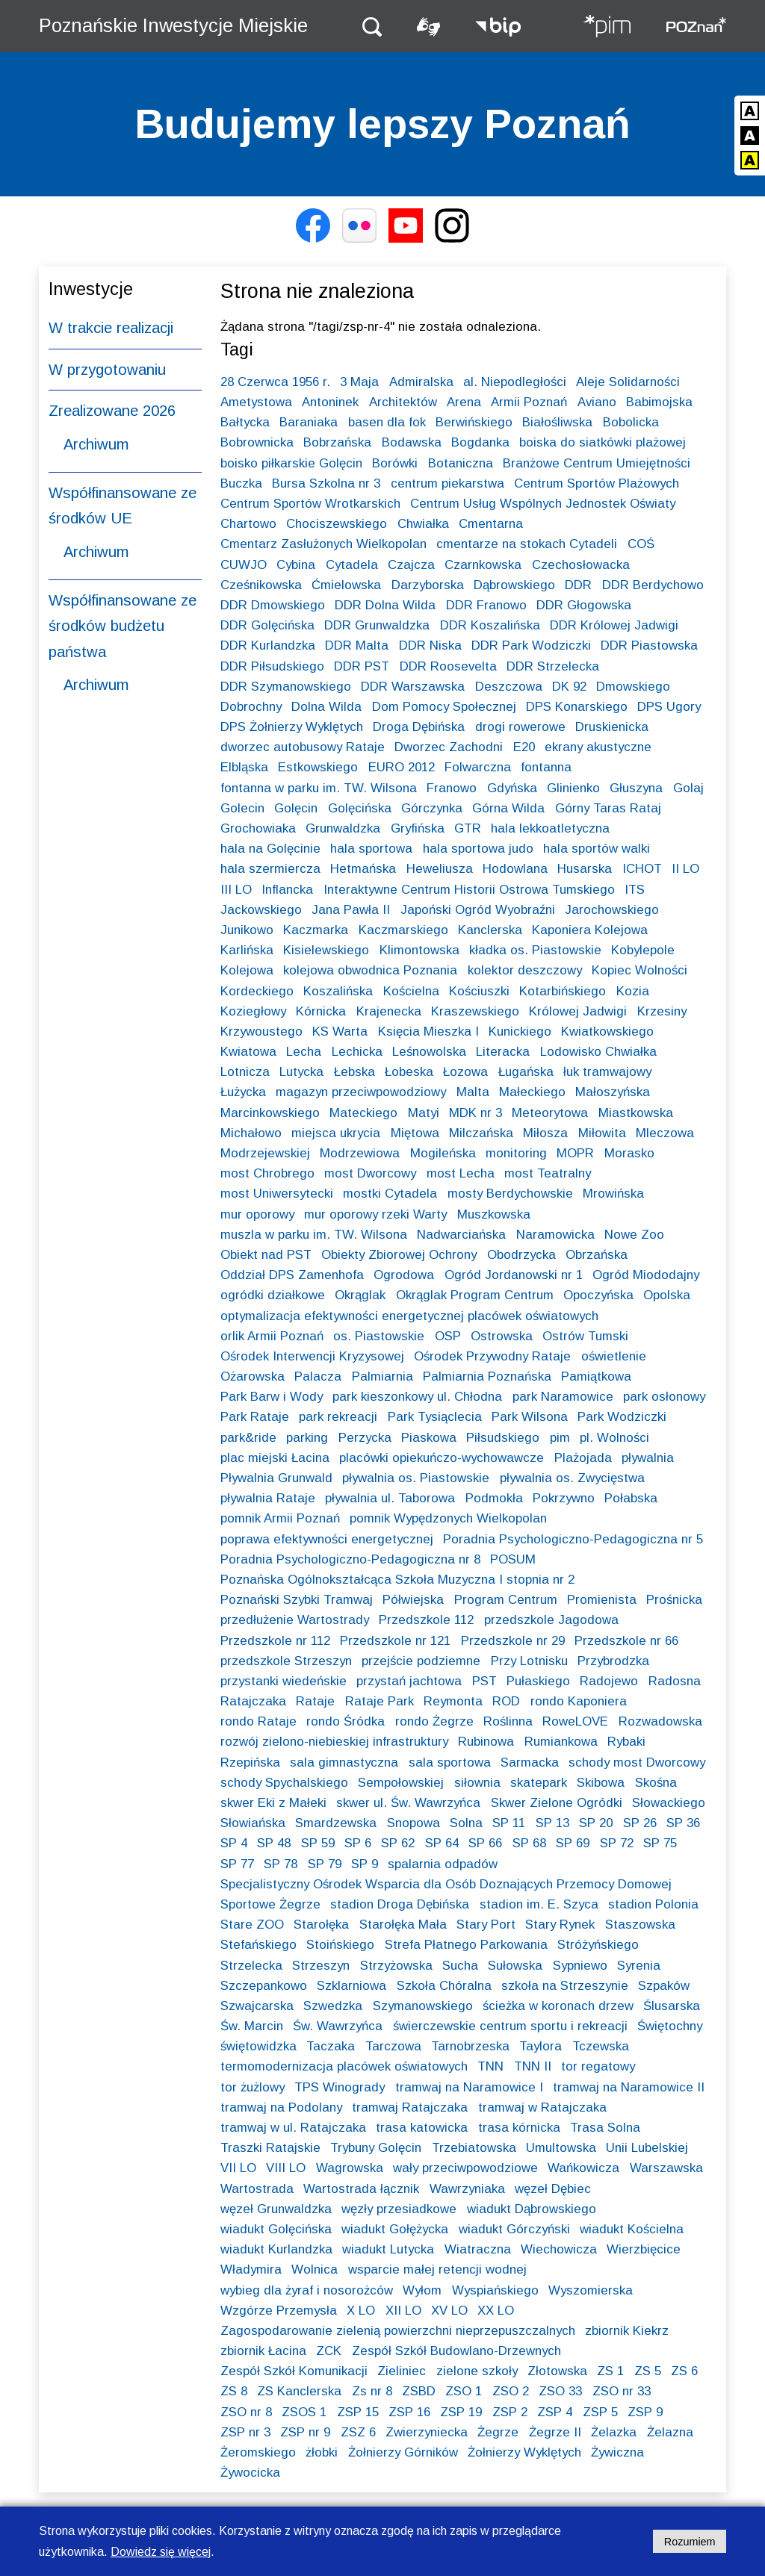 This screenshot has width=765, height=2576. Describe the element at coordinates (267, 645) in the screenshot. I see `DDR Kurlandzka` at that location.